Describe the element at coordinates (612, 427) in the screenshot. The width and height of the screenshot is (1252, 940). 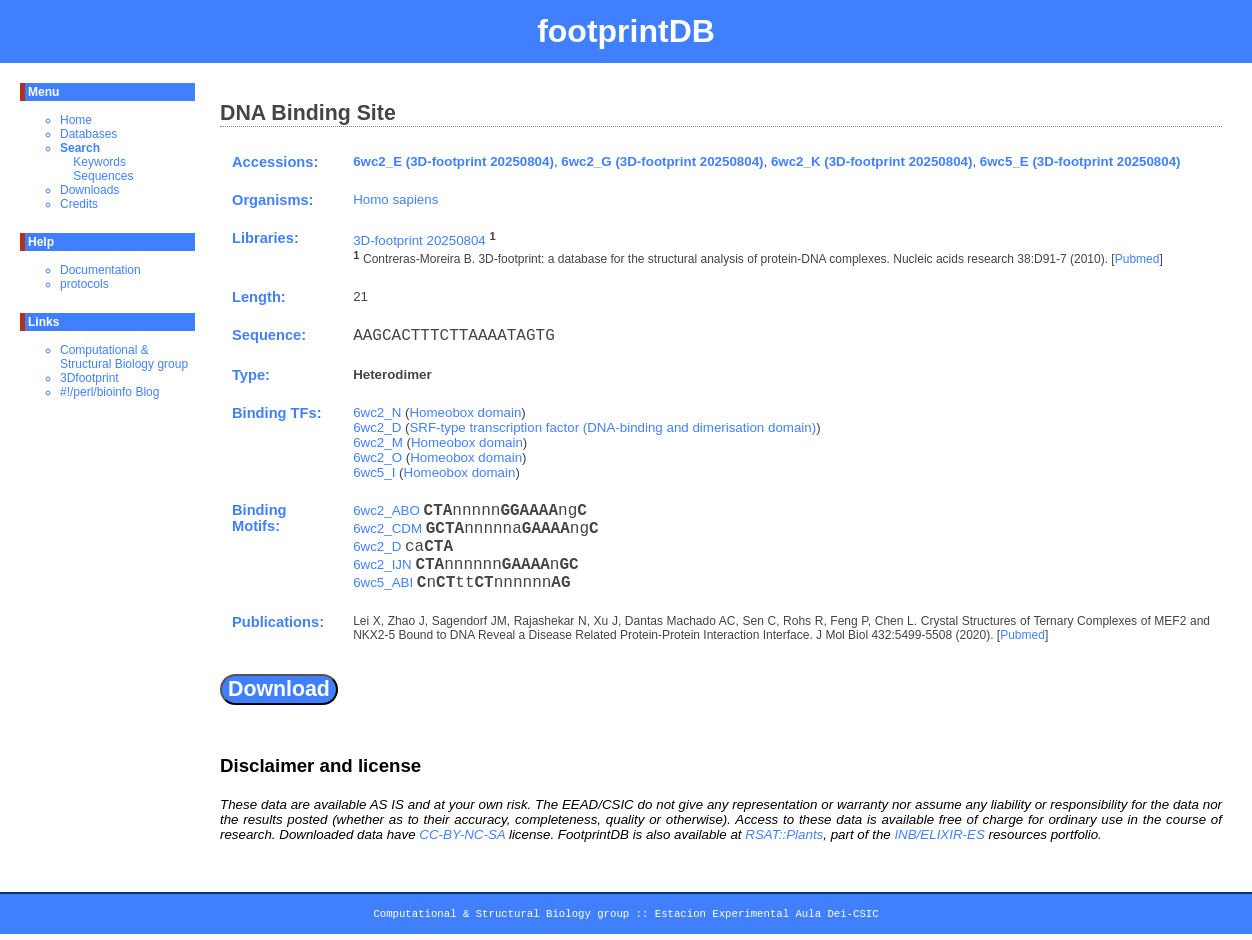
I see `SRF-type transcription factor (DNA-binding and dimerisation domain)` at that location.